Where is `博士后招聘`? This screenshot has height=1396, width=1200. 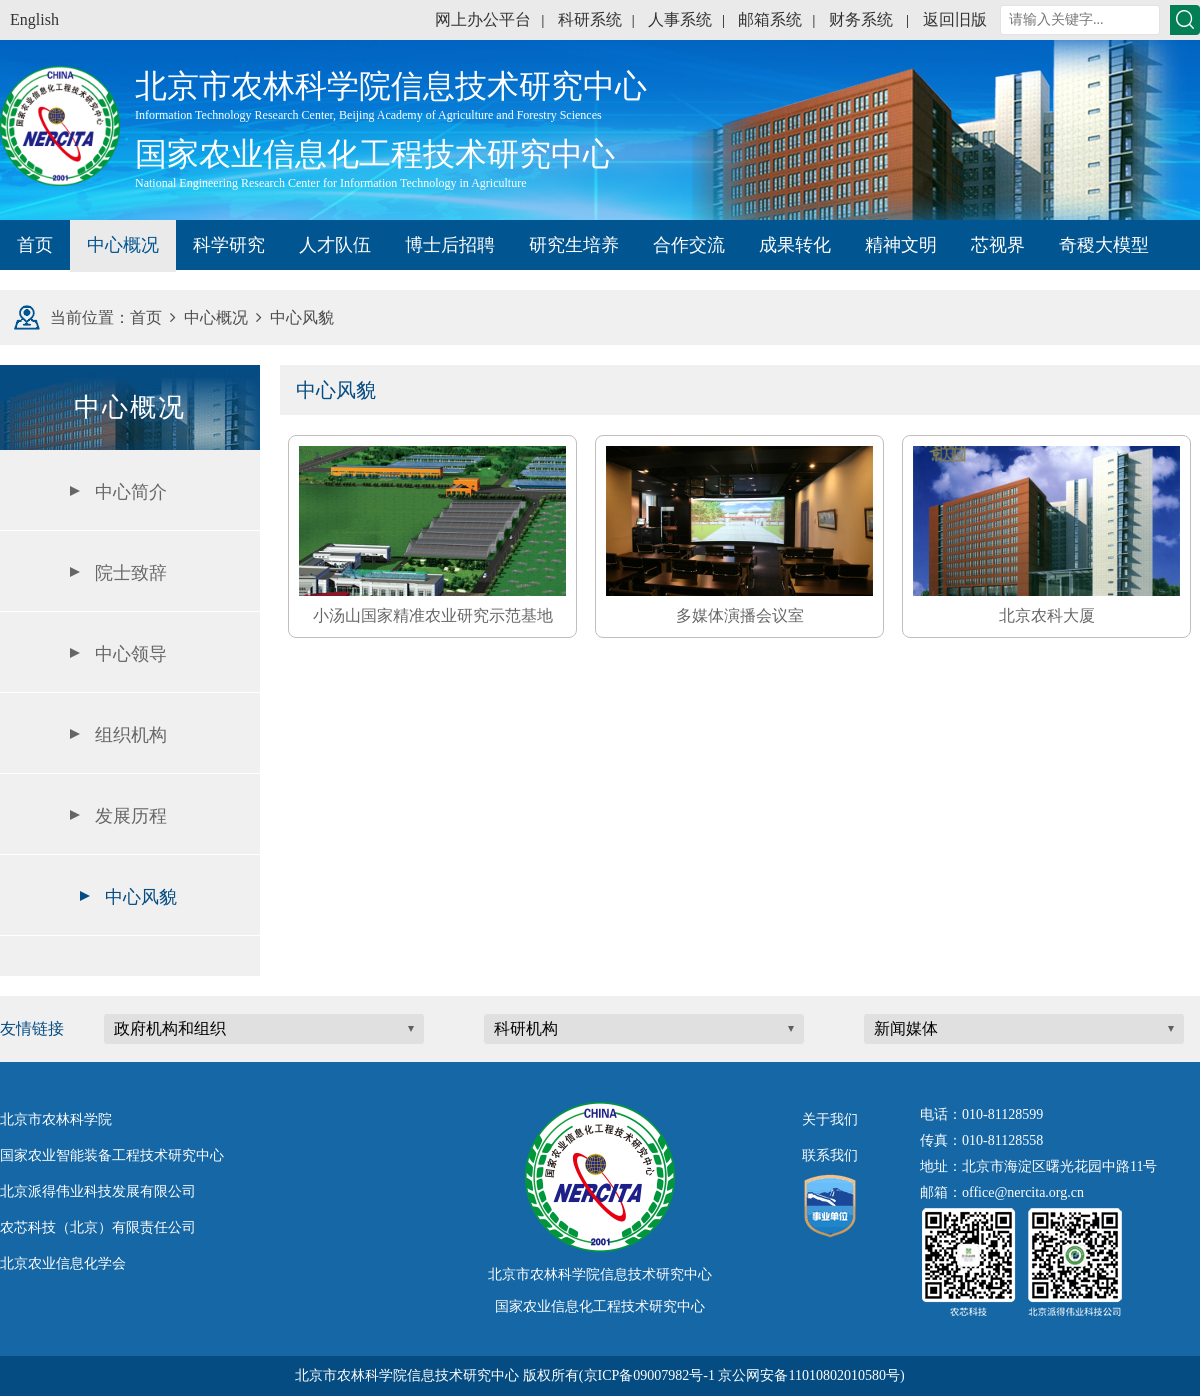 博士后招聘 is located at coordinates (450, 245).